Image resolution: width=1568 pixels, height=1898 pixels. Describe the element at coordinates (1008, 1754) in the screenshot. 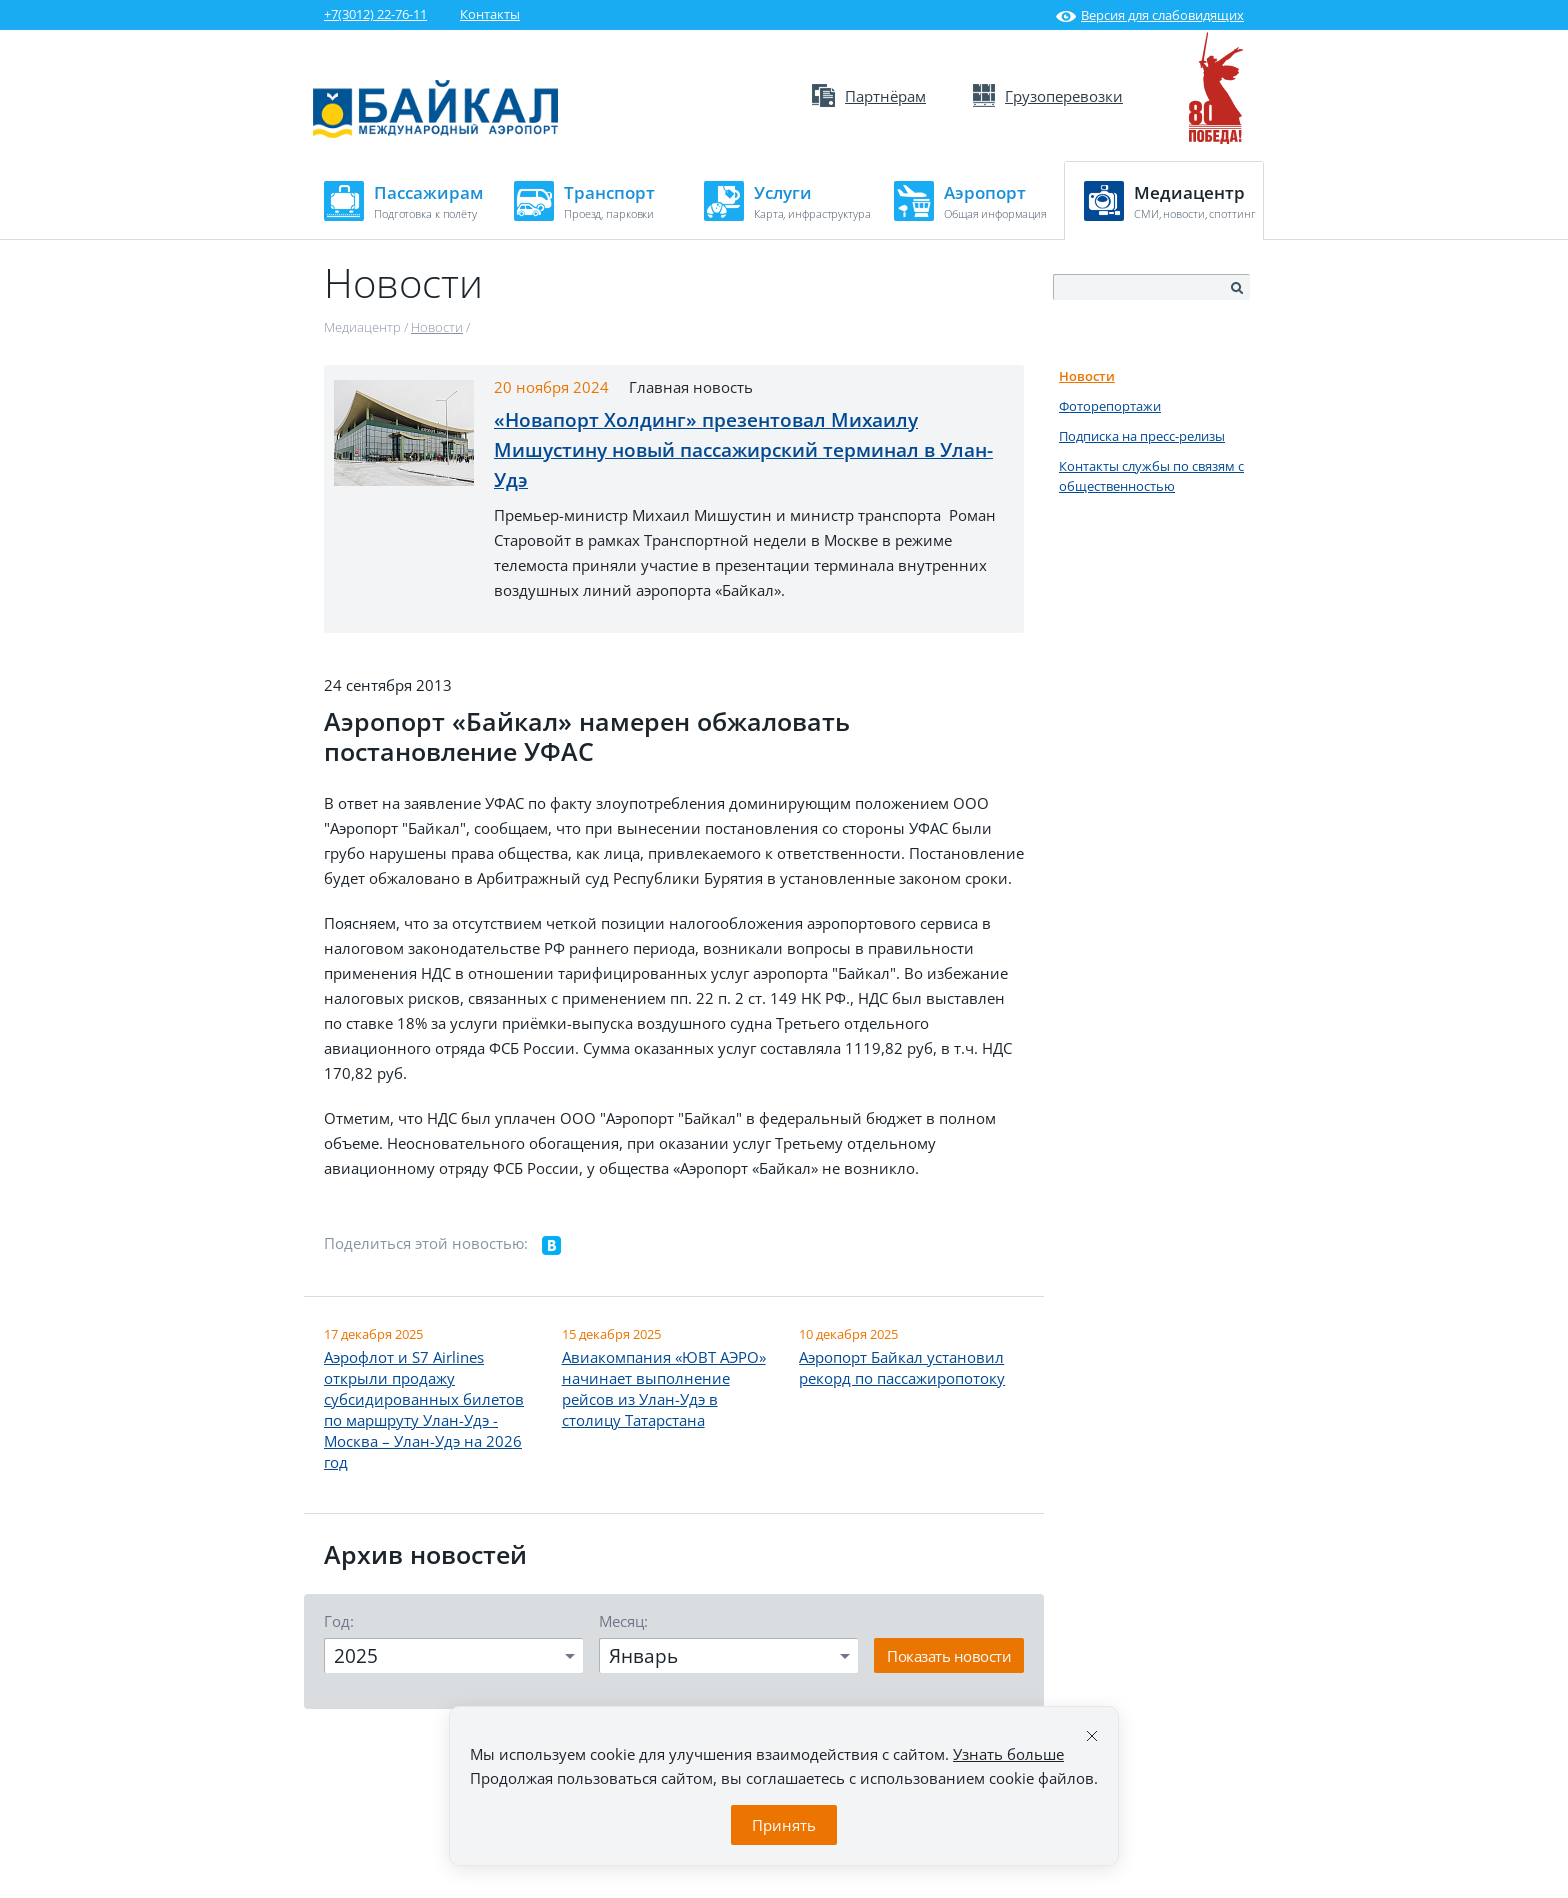

I see `Узнать больше` at that location.